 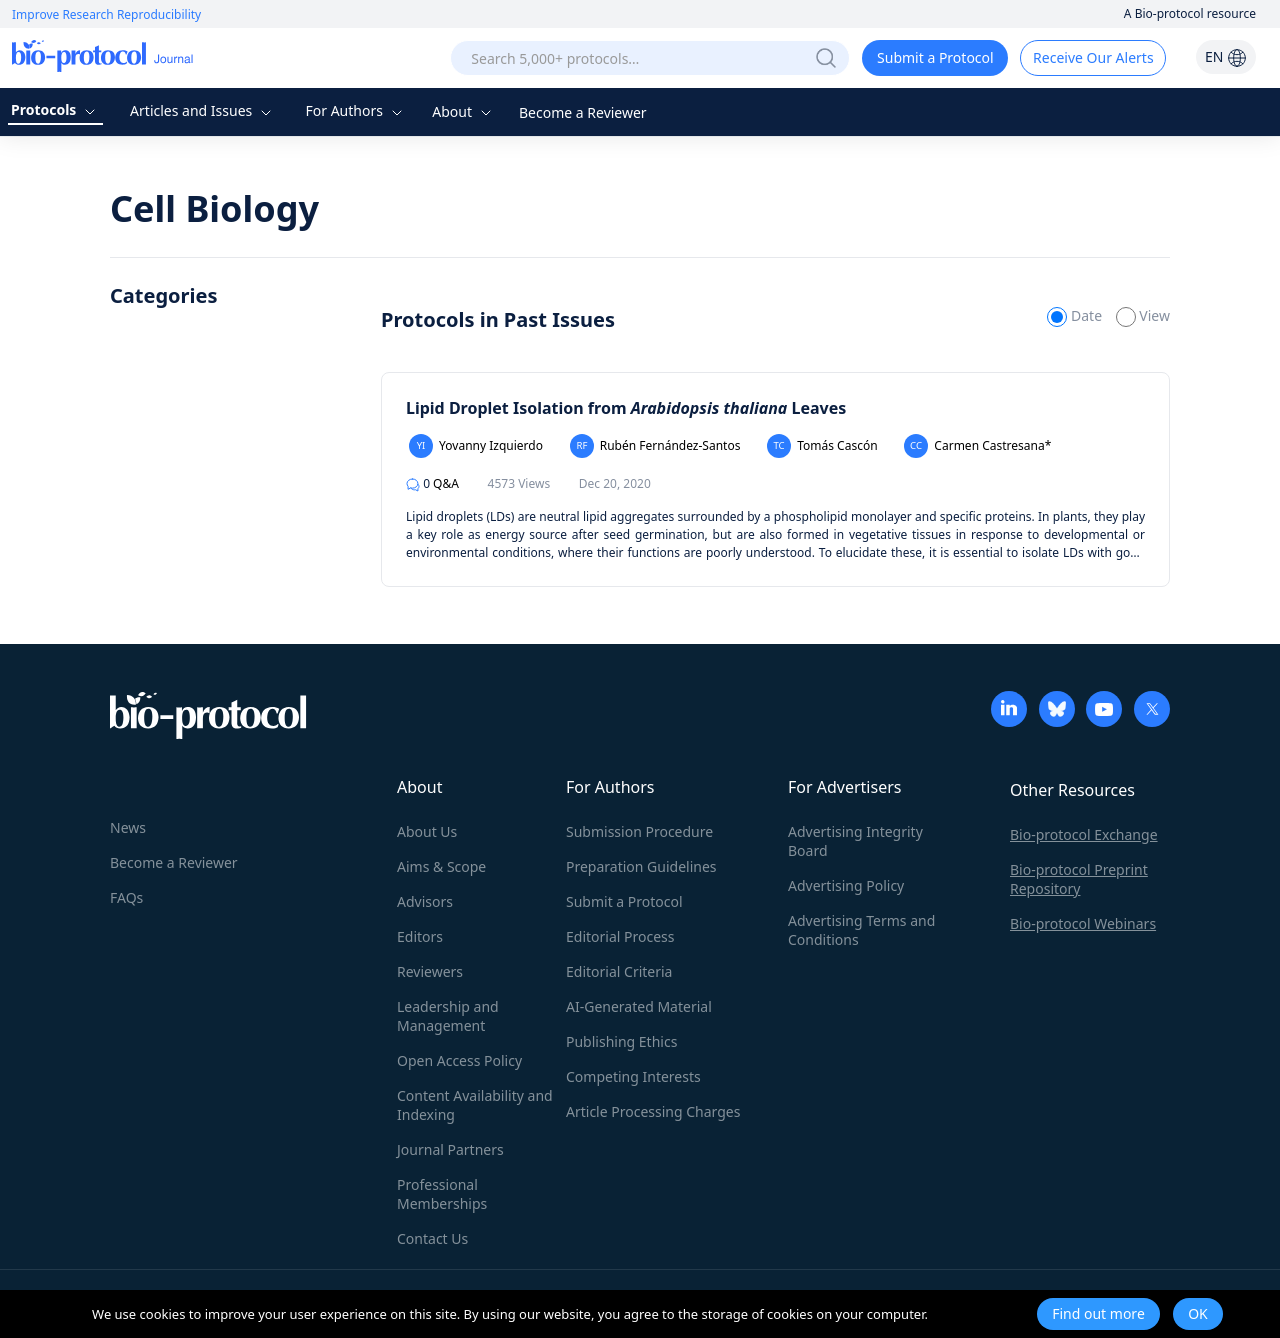 I want to click on Yovanny Izquierdo, so click(x=476, y=446).